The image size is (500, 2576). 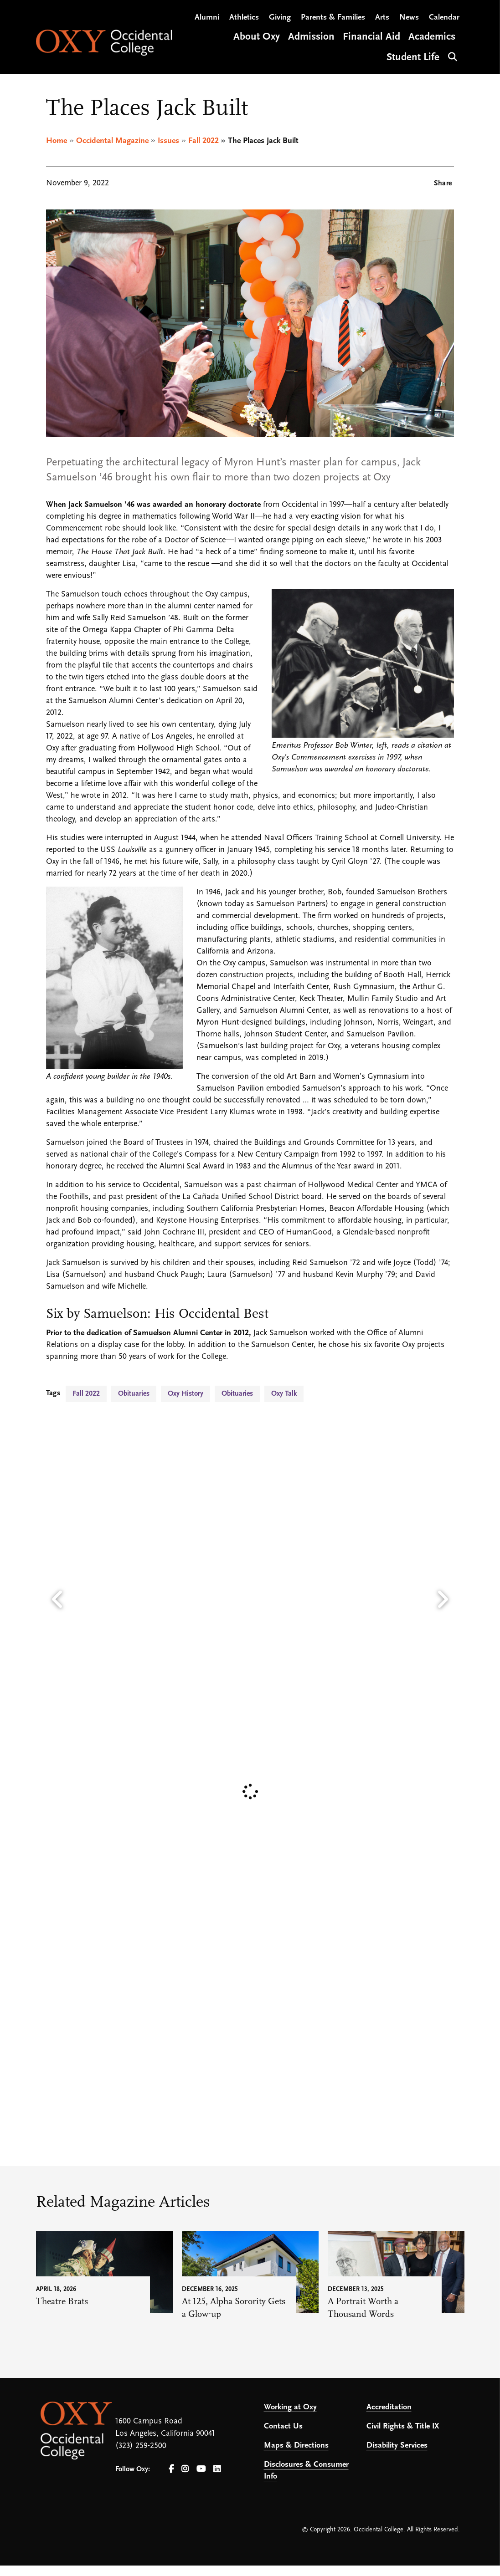 What do you see at coordinates (283, 2426) in the screenshot?
I see `Contact Us` at bounding box center [283, 2426].